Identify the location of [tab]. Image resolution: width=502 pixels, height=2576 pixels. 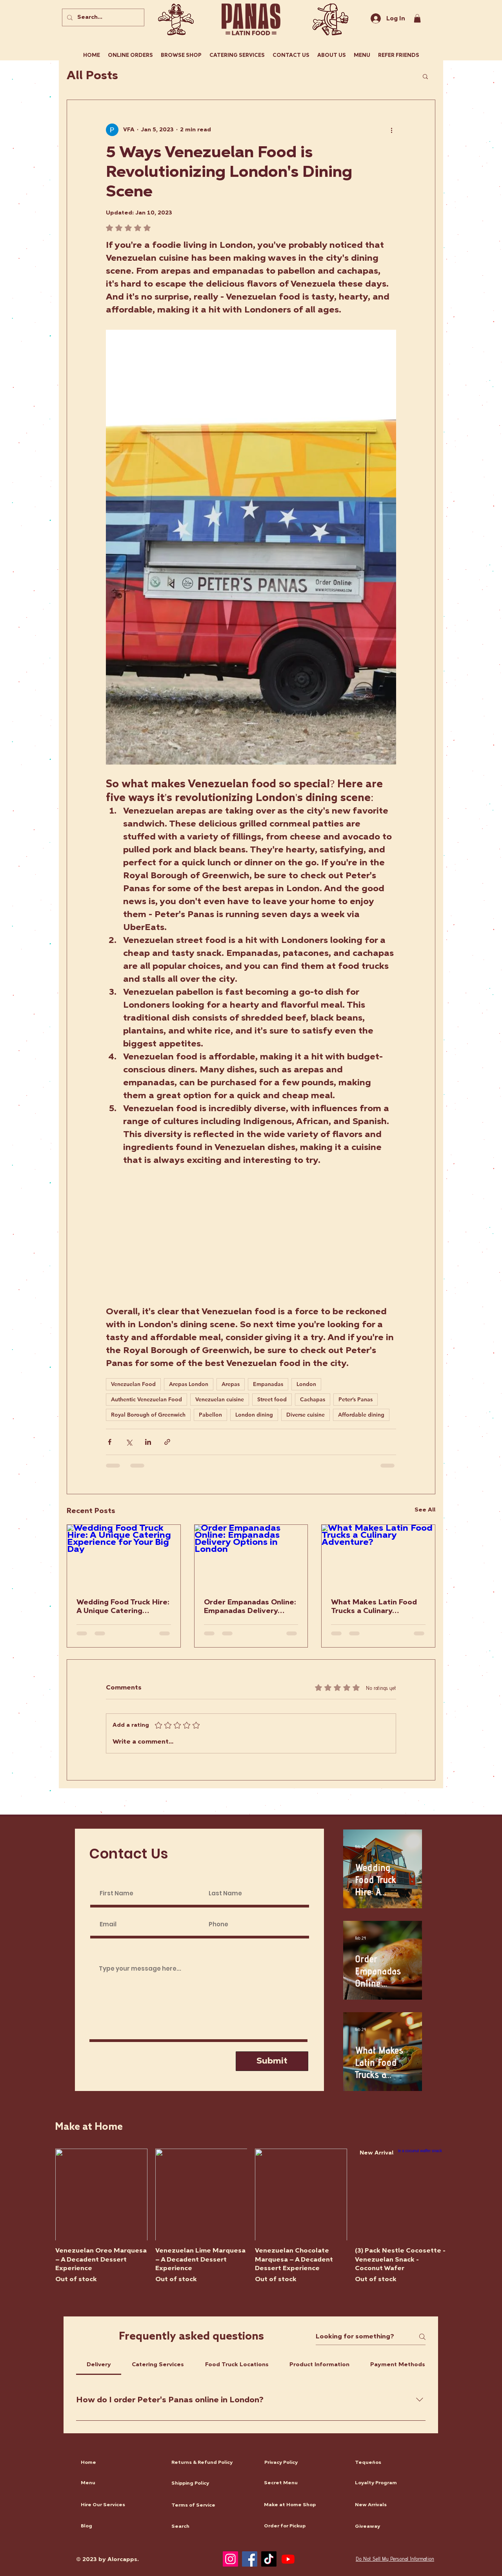
(98, 2364).